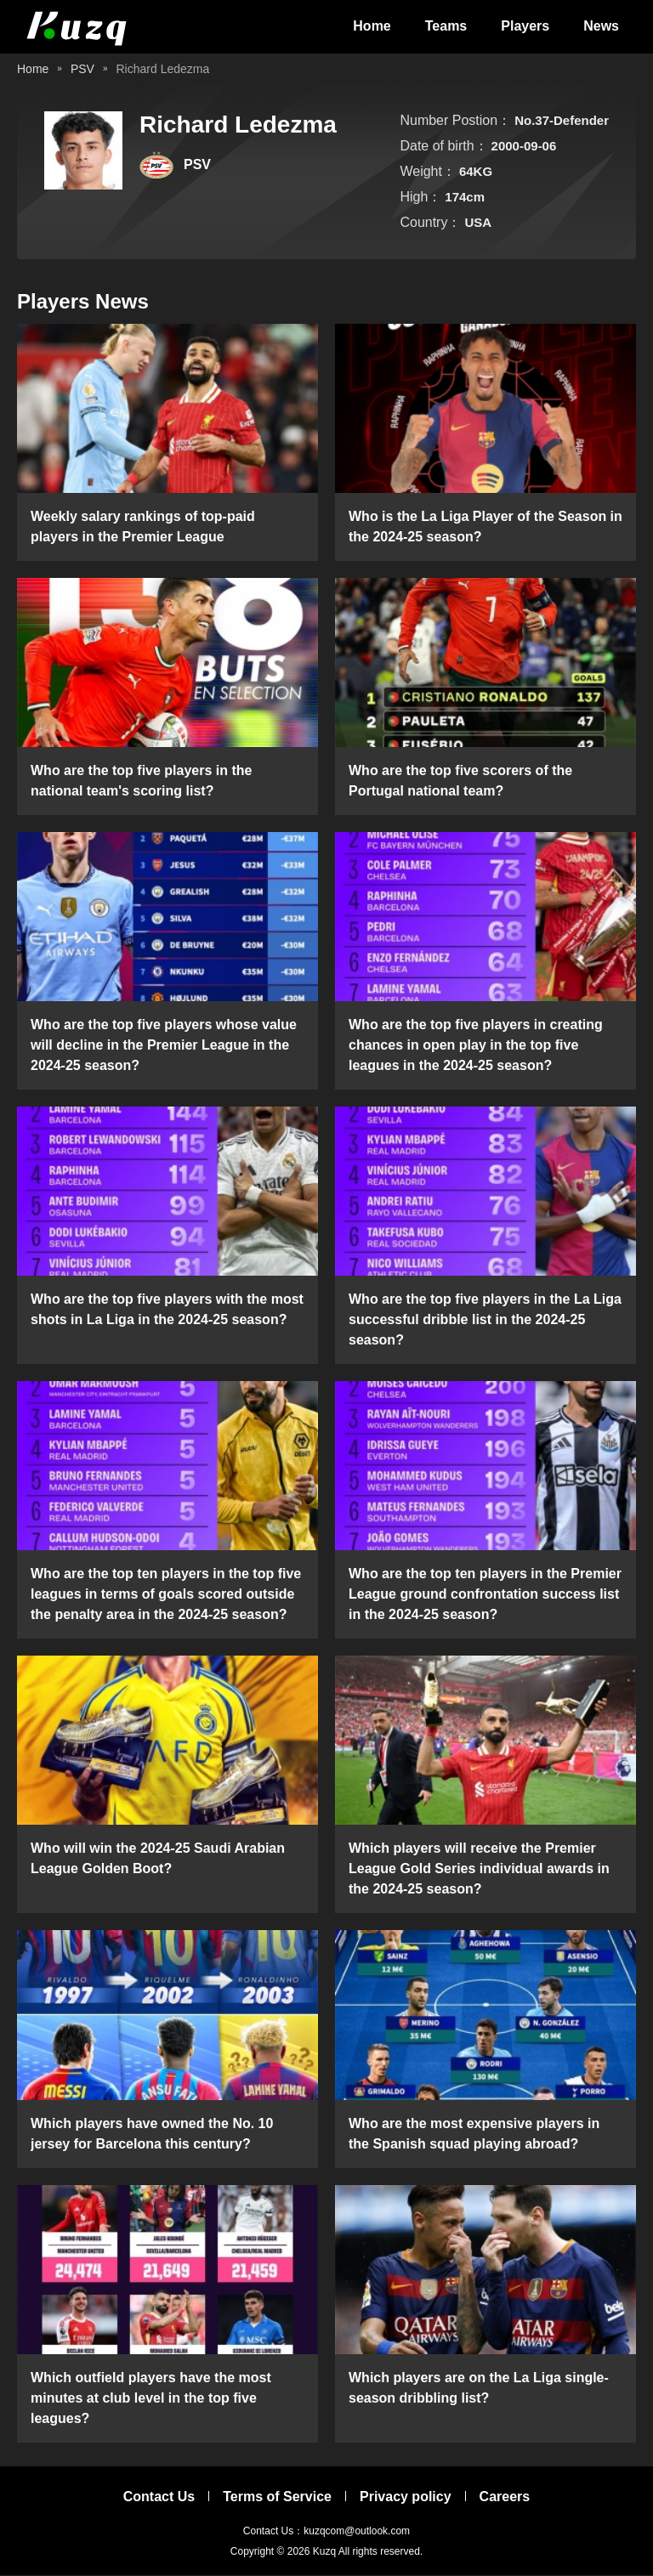 Image resolution: width=653 pixels, height=2576 pixels. What do you see at coordinates (479, 1870) in the screenshot?
I see `Which players will receive the Premier League Gold Series individual awards in the 2024-25 season?` at bounding box center [479, 1870].